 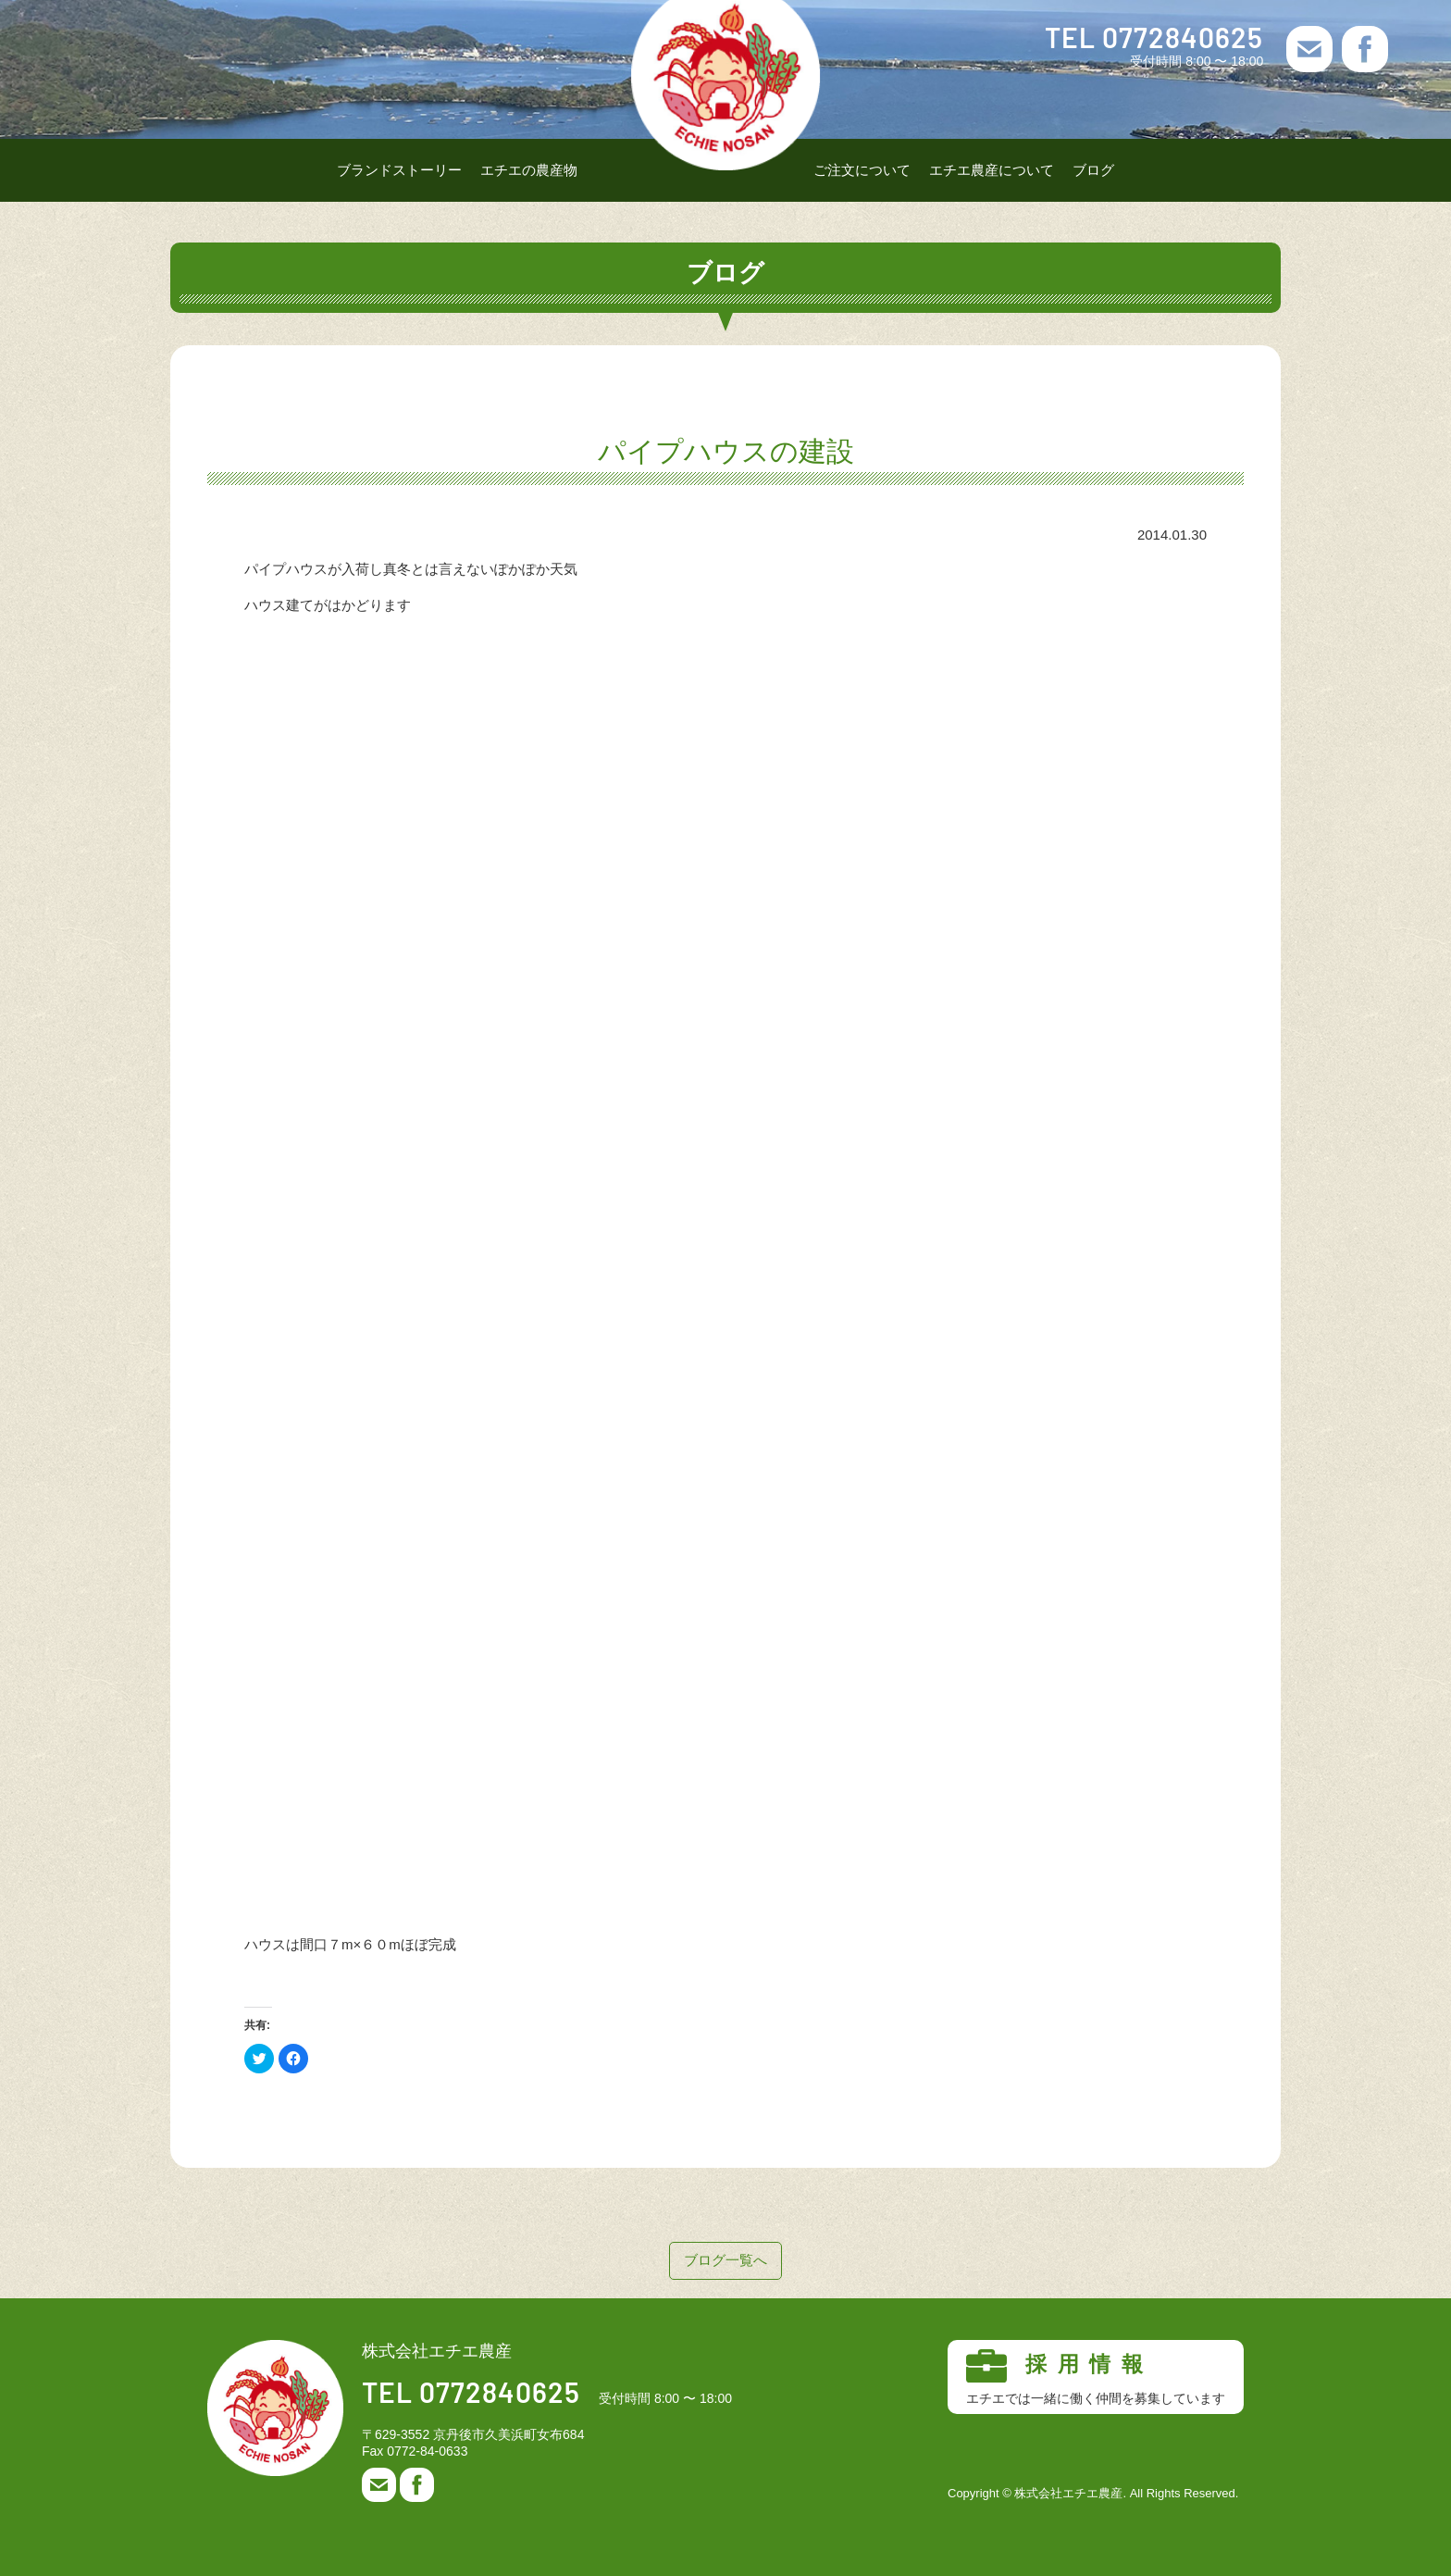 What do you see at coordinates (1093, 170) in the screenshot?
I see `ブログ` at bounding box center [1093, 170].